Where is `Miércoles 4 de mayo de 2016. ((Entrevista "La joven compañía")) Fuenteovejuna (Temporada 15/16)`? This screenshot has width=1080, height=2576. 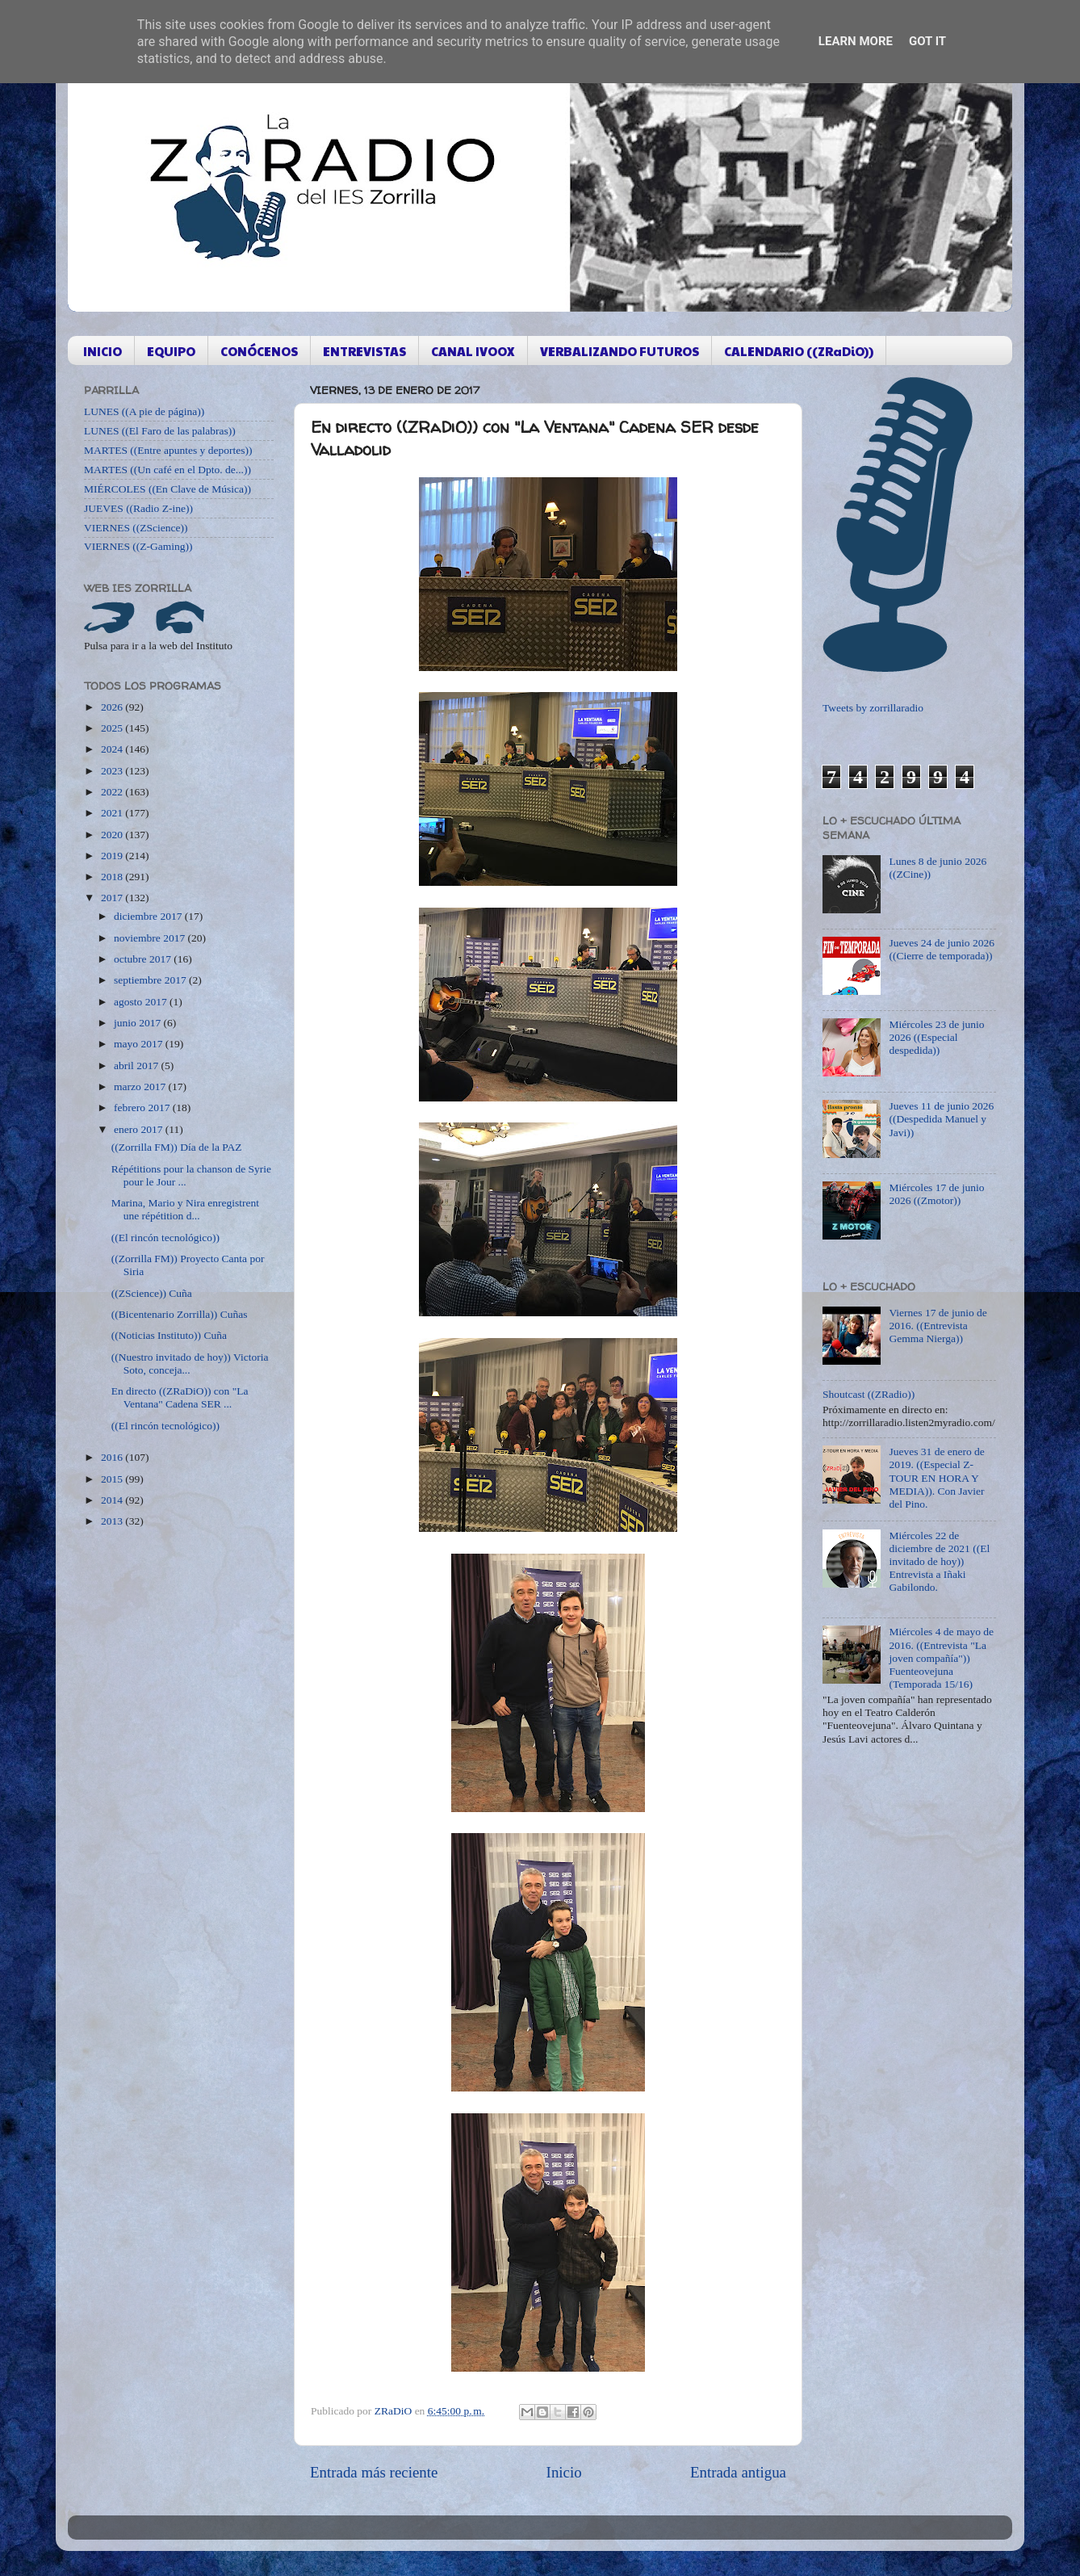 Miércoles 4 de mayo de 2016. ((Entrevista "La joven compañía")) Fuenteovejuna (Temporada 15/16) is located at coordinates (941, 1658).